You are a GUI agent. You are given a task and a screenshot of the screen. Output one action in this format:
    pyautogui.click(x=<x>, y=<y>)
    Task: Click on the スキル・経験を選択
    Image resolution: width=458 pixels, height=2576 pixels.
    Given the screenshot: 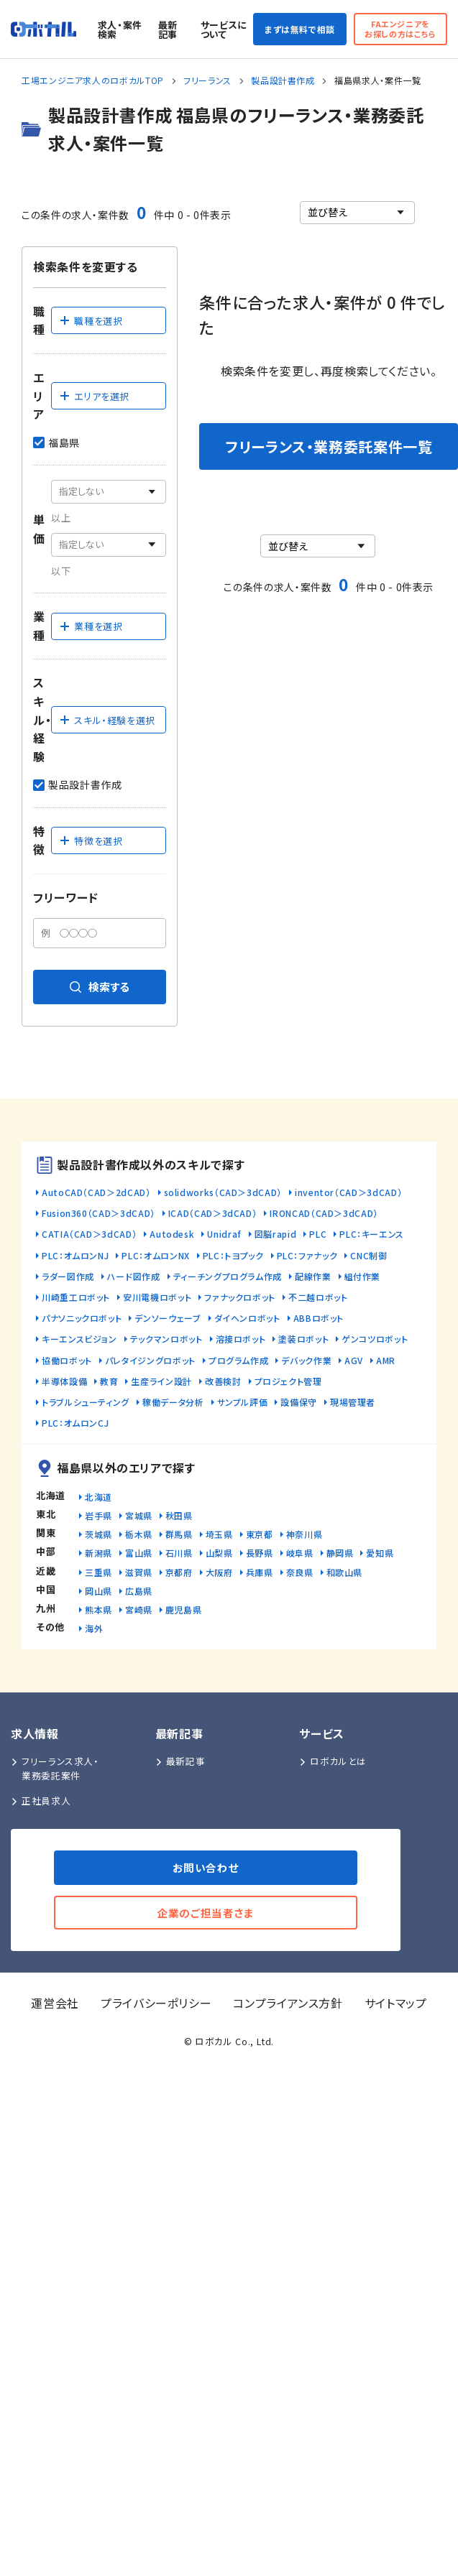 What is the action you would take?
    pyautogui.click(x=107, y=720)
    